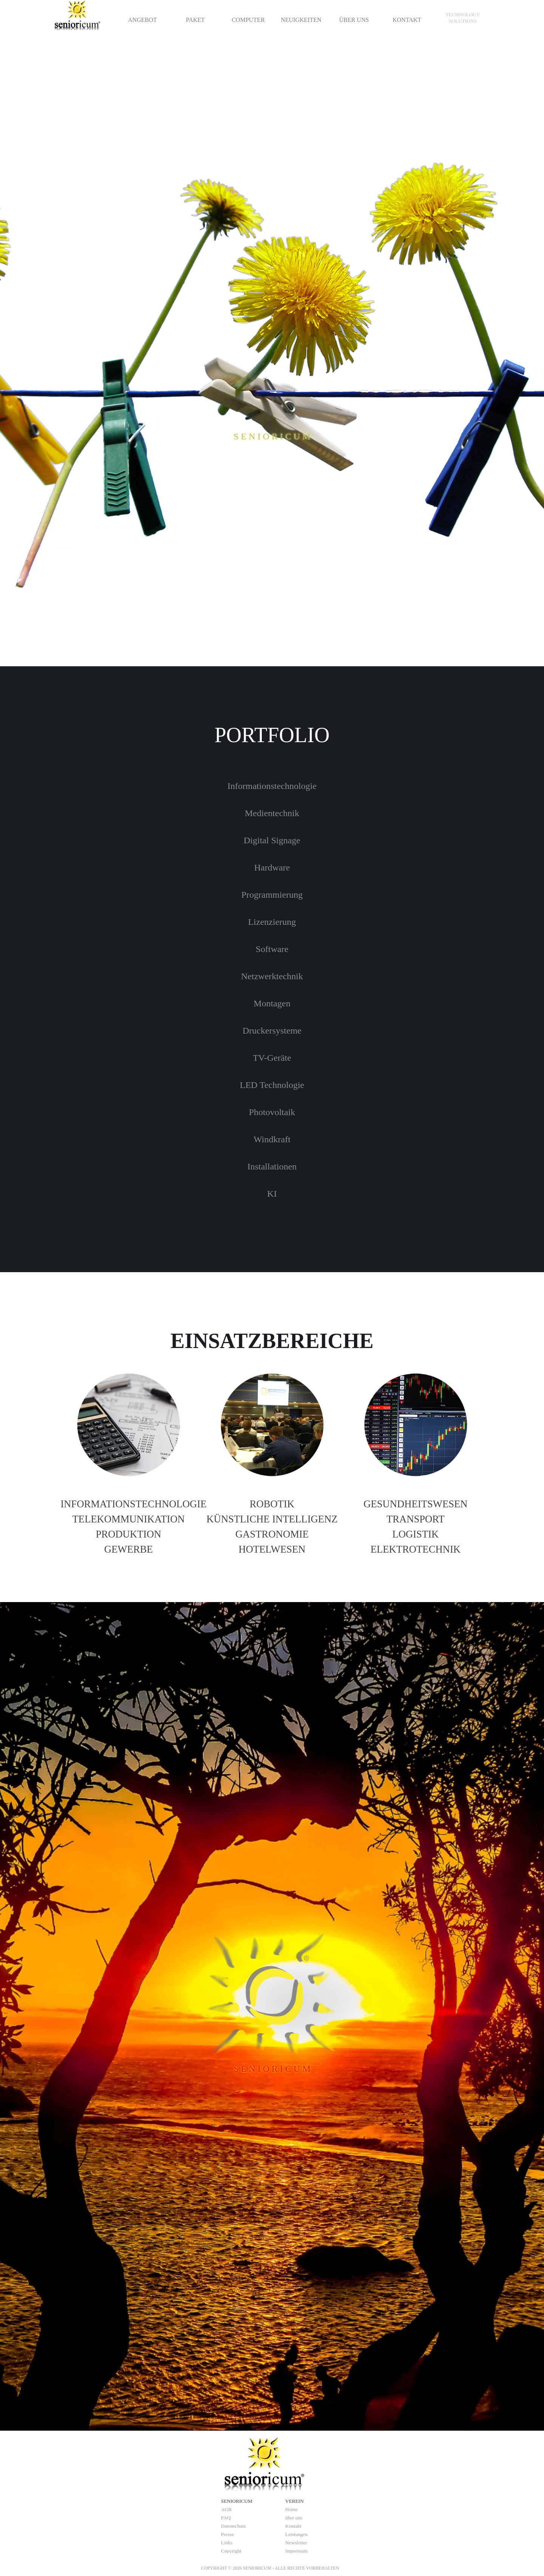 Image resolution: width=544 pixels, height=2576 pixels. I want to click on Presse, so click(227, 2534).